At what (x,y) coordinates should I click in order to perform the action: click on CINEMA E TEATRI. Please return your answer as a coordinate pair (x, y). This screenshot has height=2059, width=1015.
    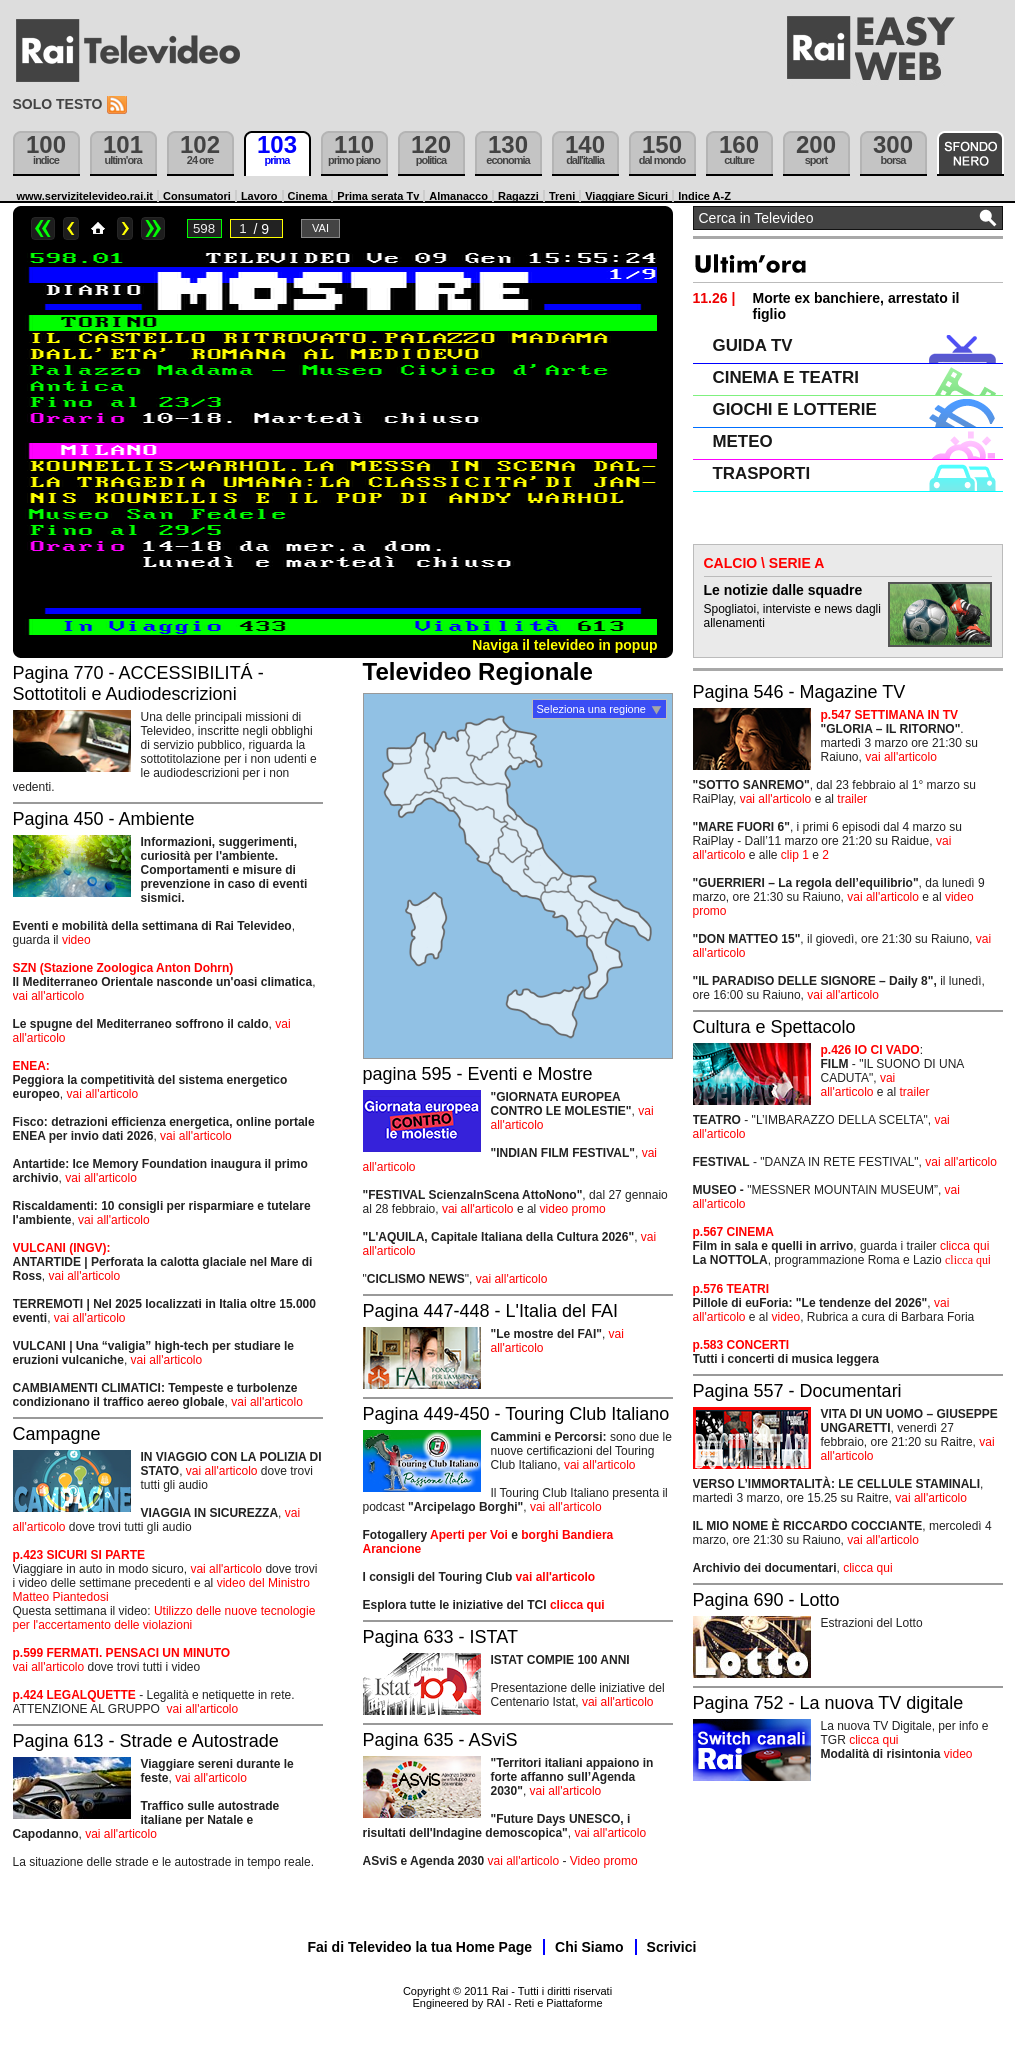
    Looking at the image, I should click on (786, 377).